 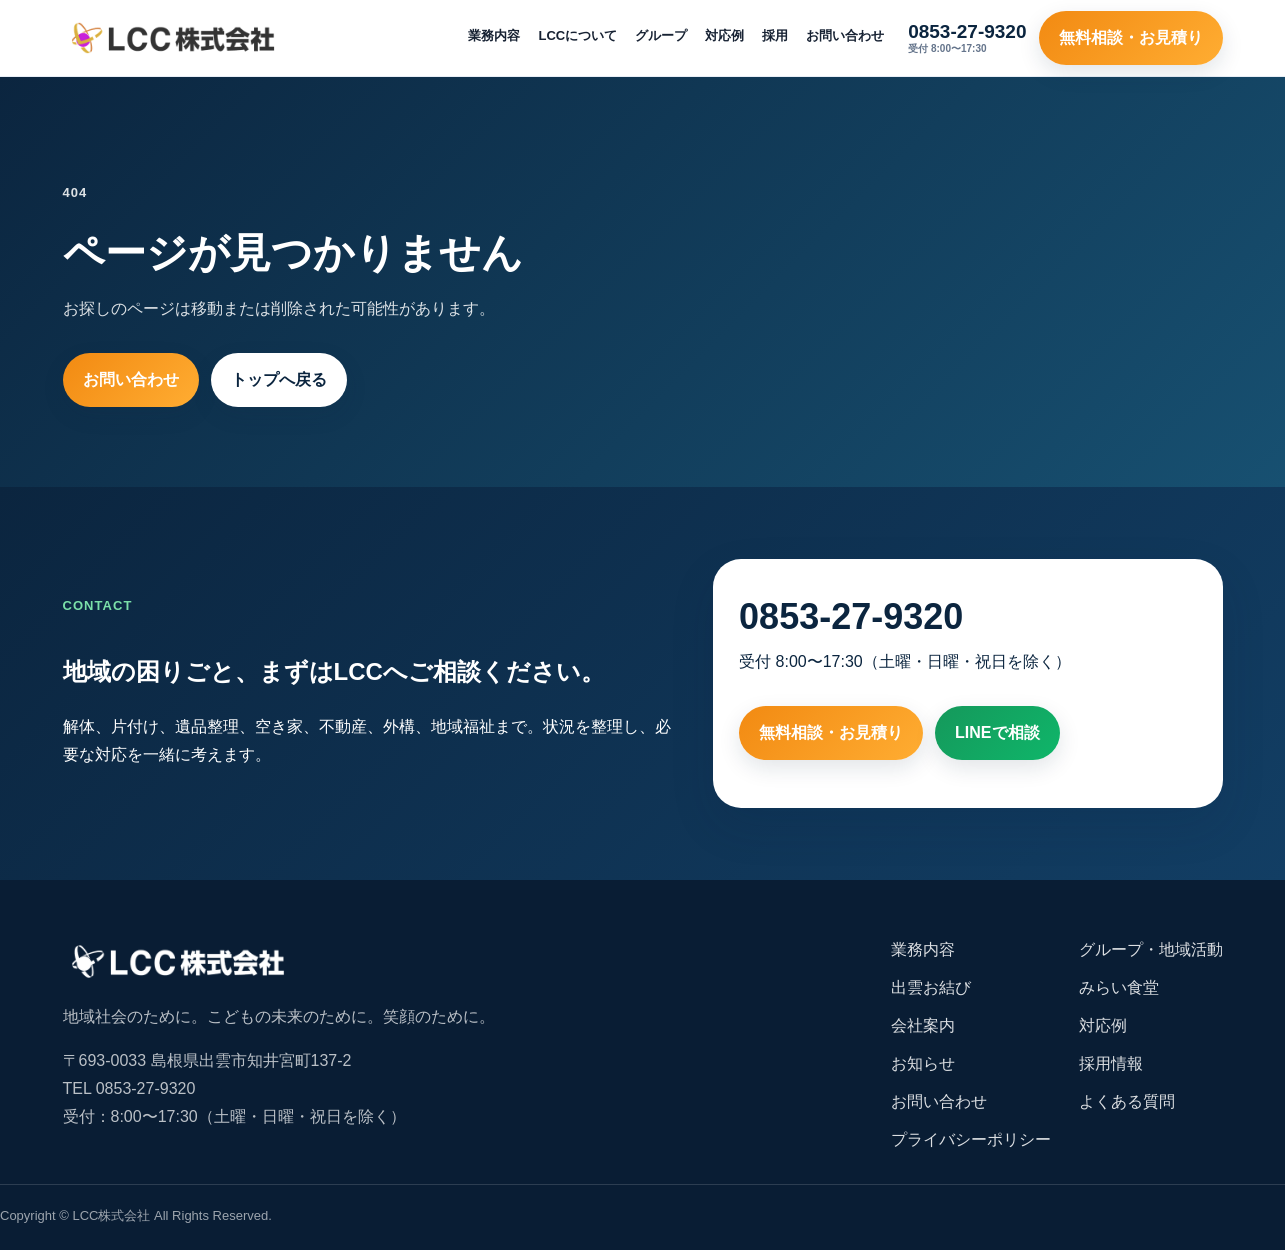 I want to click on LCCについて, so click(x=577, y=35).